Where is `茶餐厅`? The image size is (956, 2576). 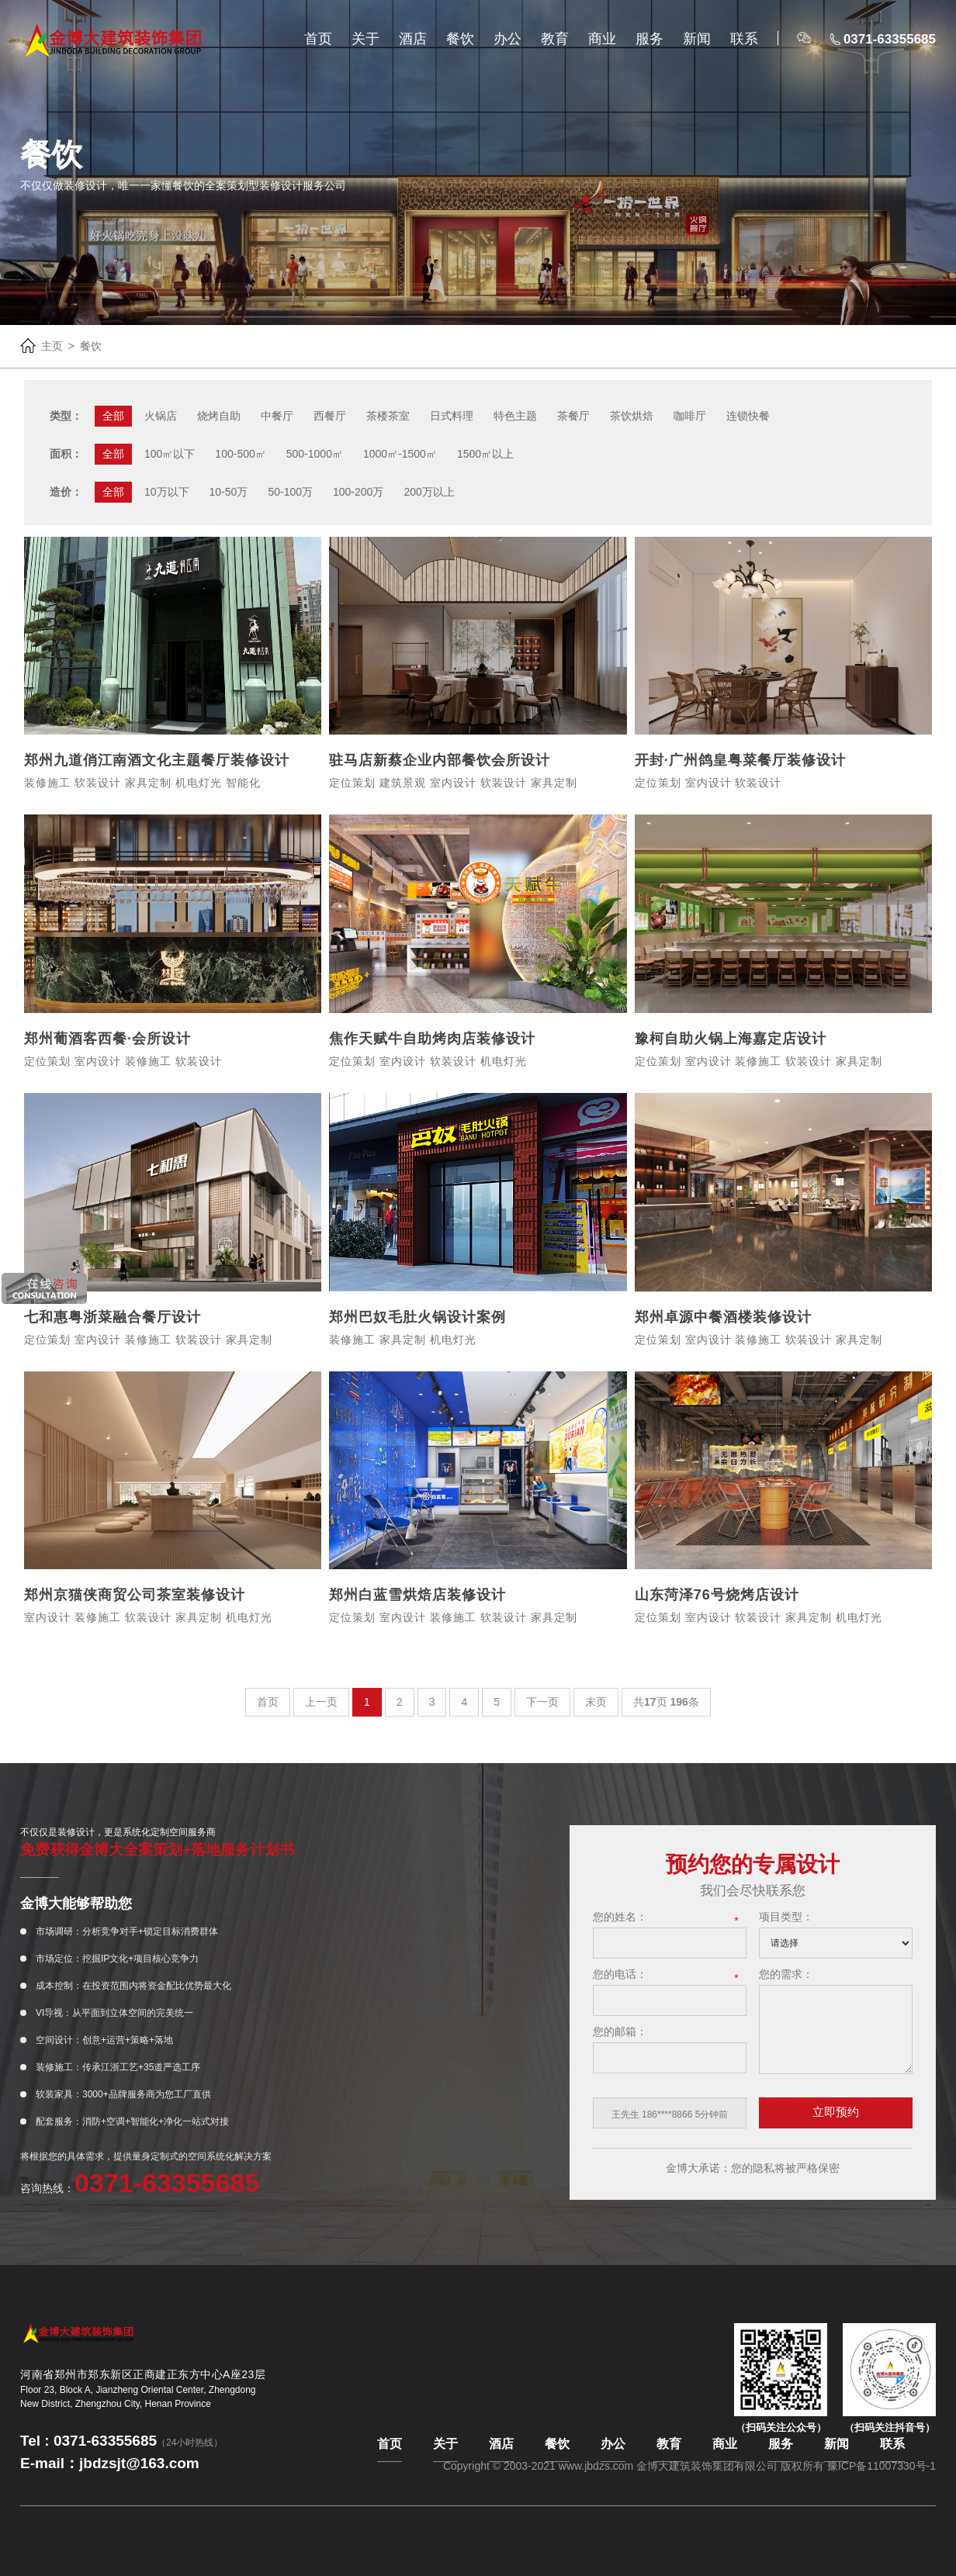 茶餐厅 is located at coordinates (573, 416).